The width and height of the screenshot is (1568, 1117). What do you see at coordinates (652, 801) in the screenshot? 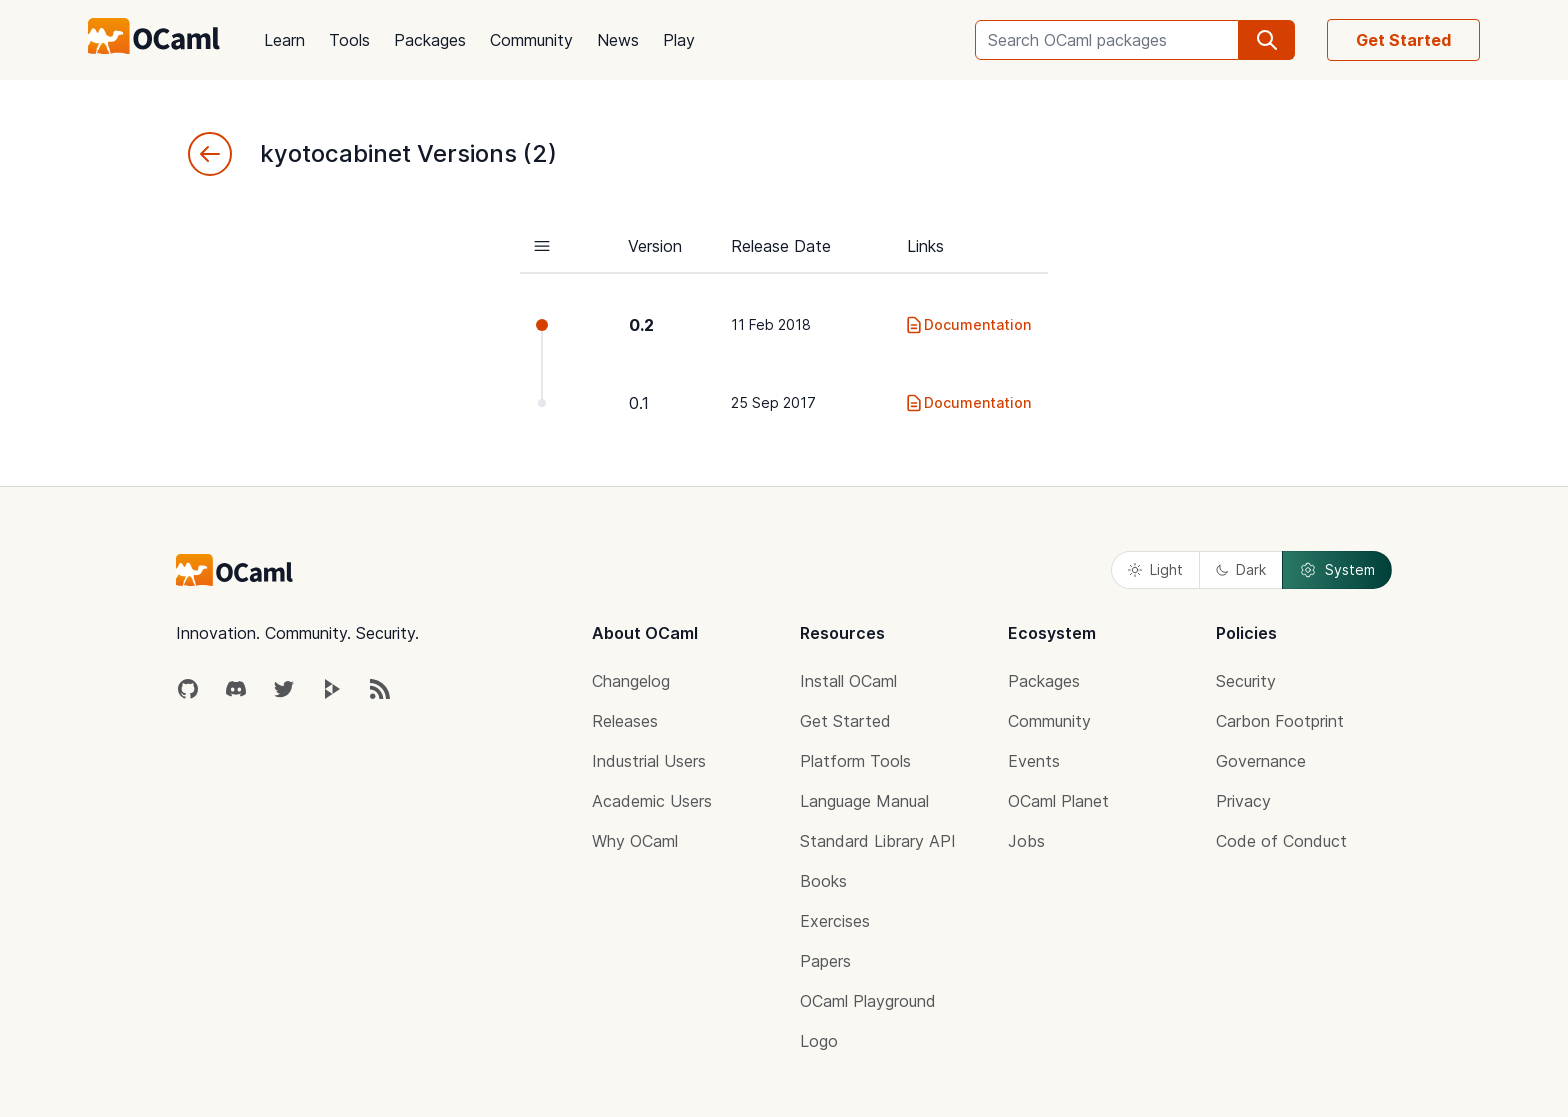
I see `Academic Users` at bounding box center [652, 801].